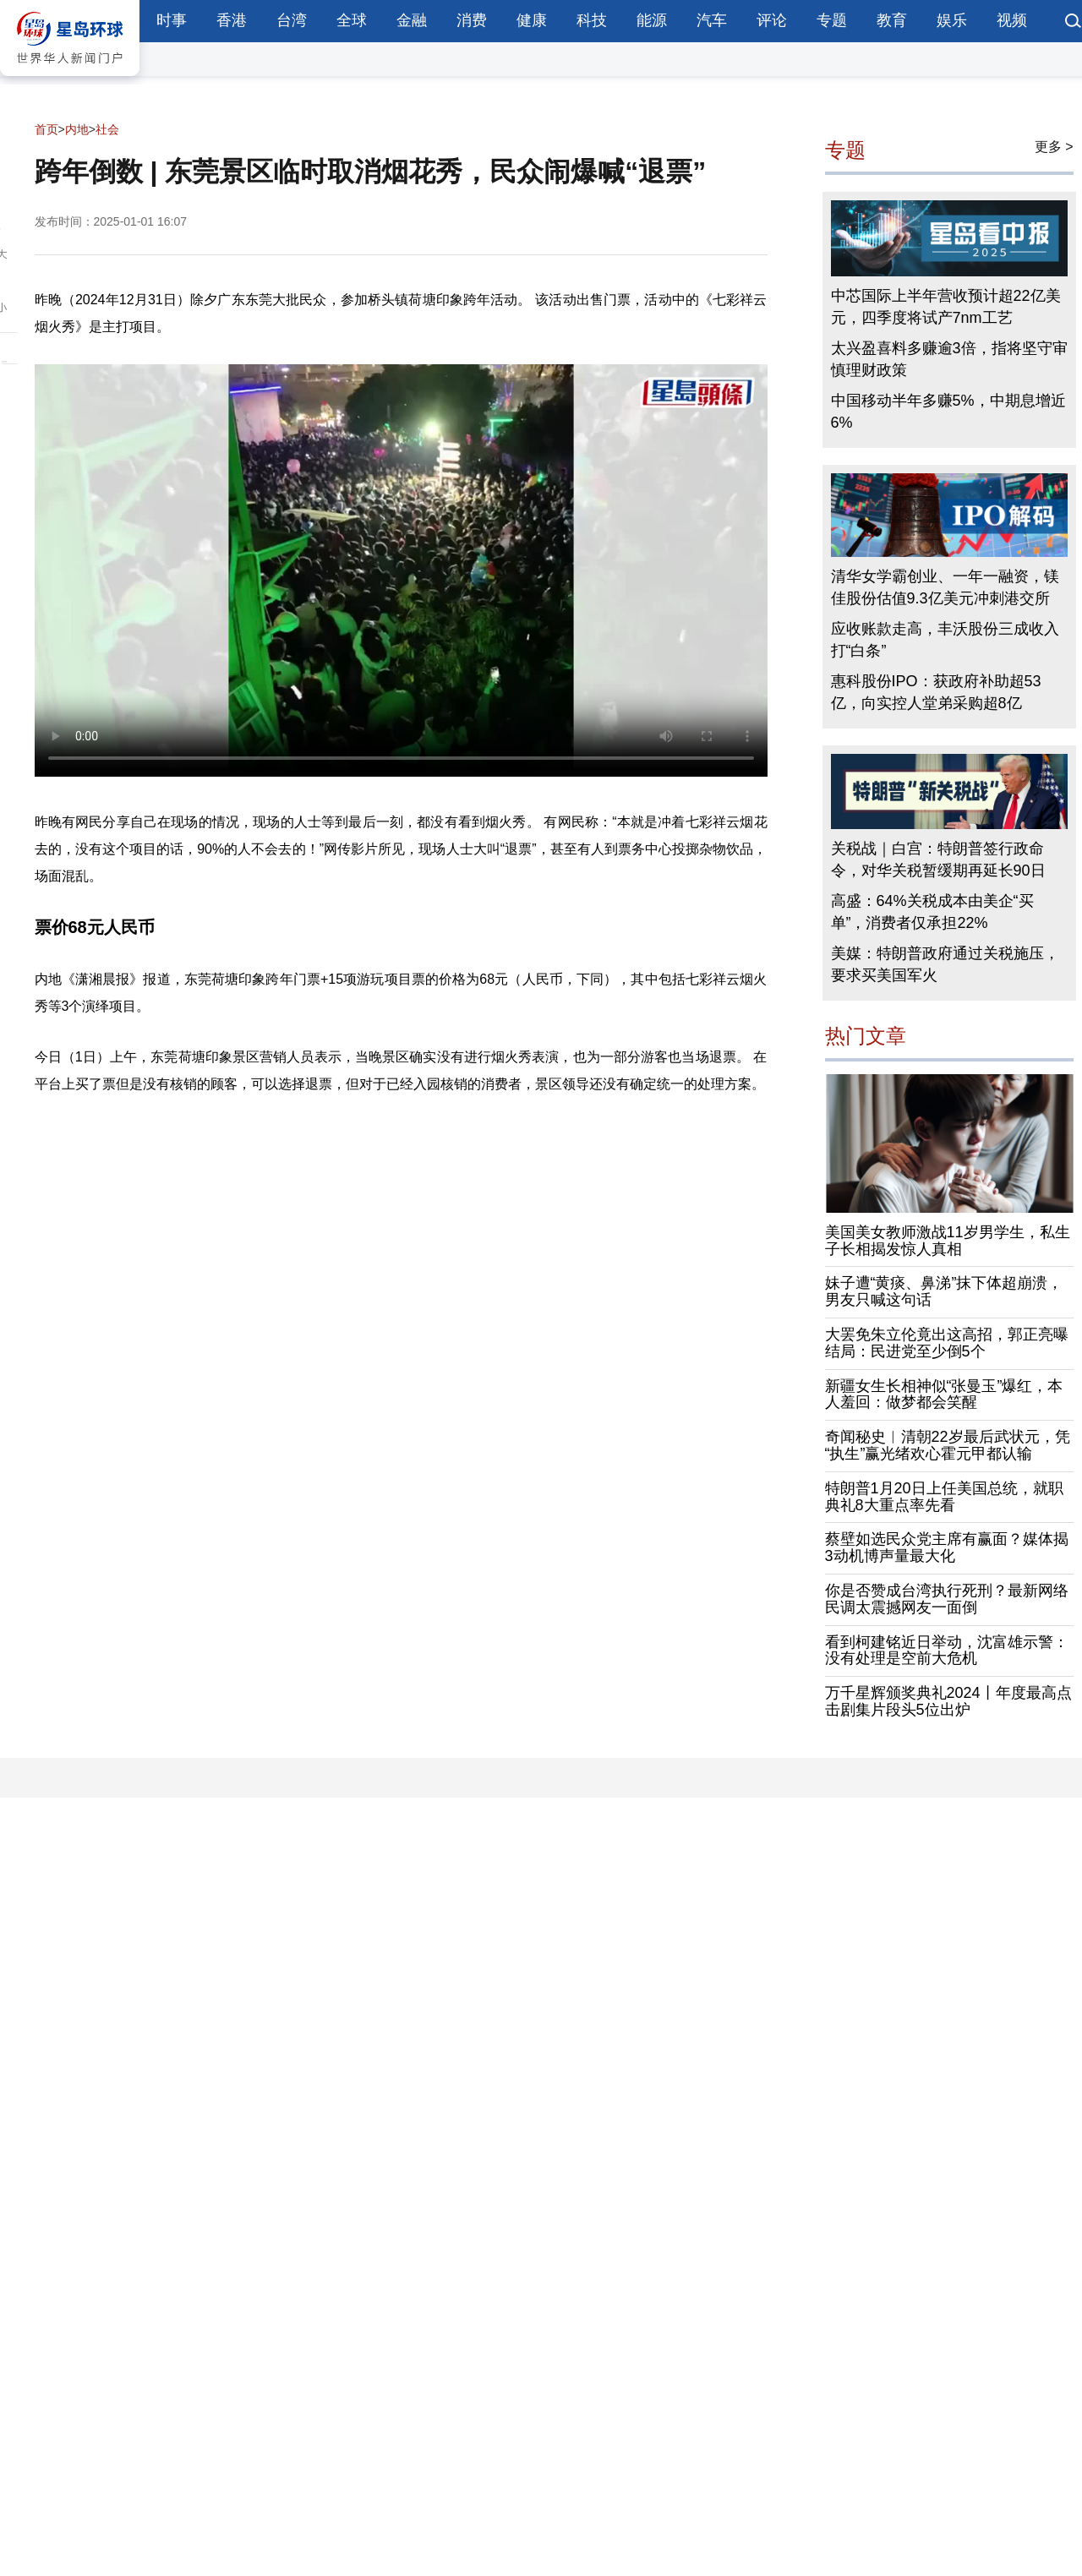 The width and height of the screenshot is (1082, 2576). I want to click on 太兴盈喜料多赚逾3倍，指将坚守审慎理财政策, so click(949, 359).